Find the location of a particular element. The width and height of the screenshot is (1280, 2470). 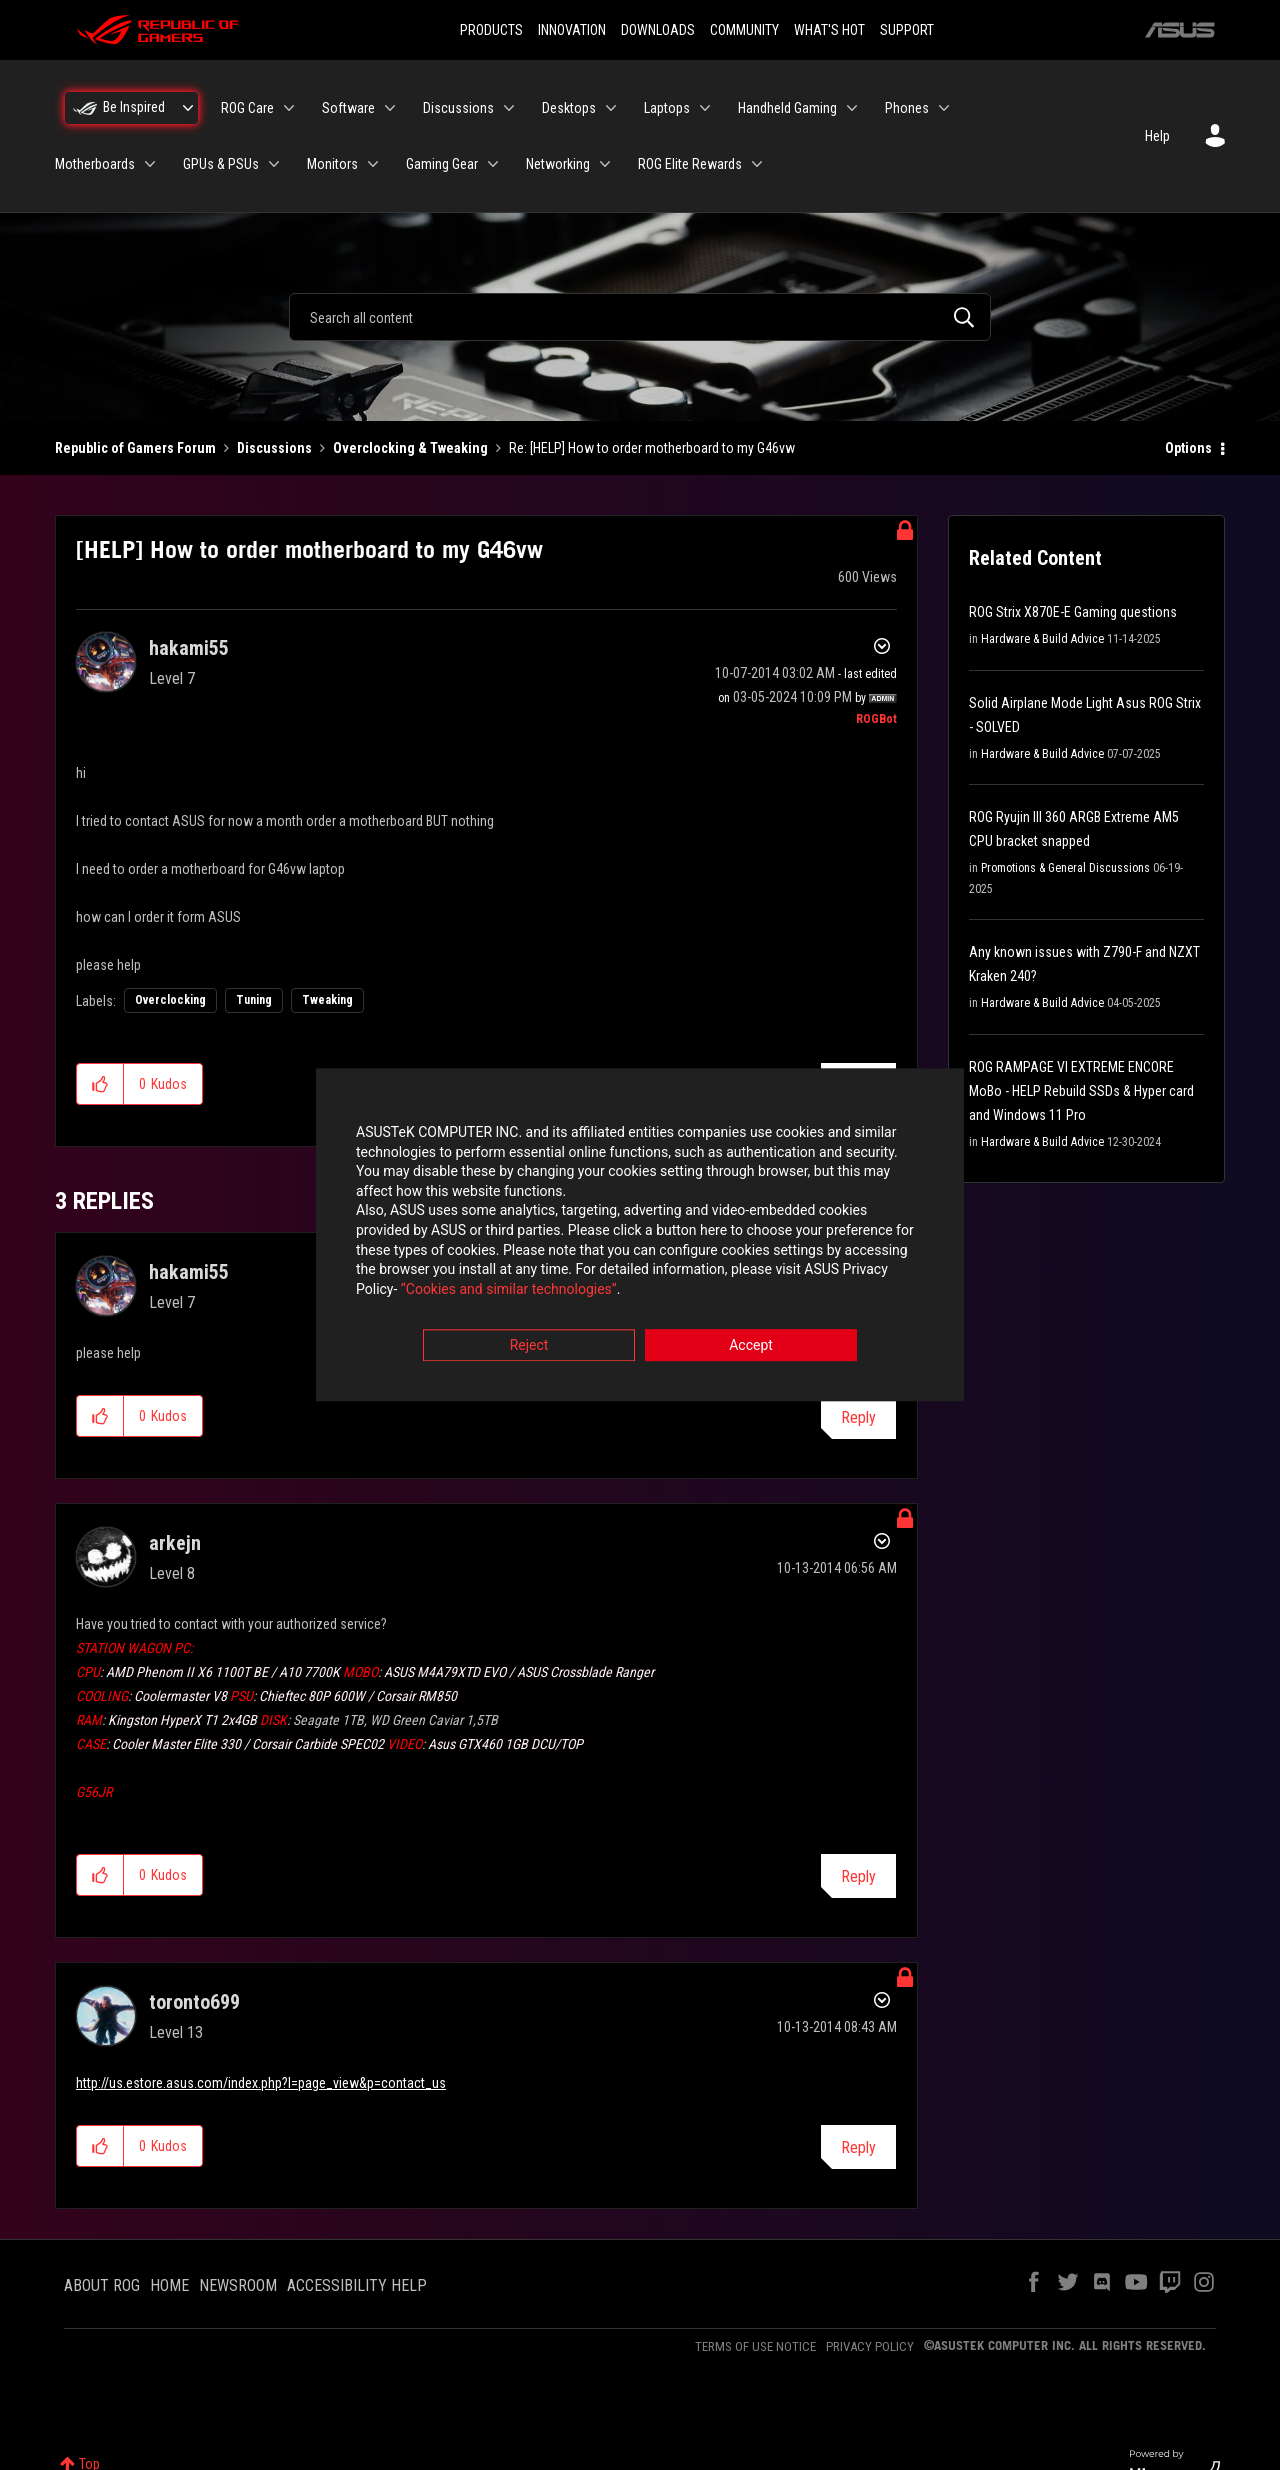

Phones [menuitem] is located at coordinates (907, 108).